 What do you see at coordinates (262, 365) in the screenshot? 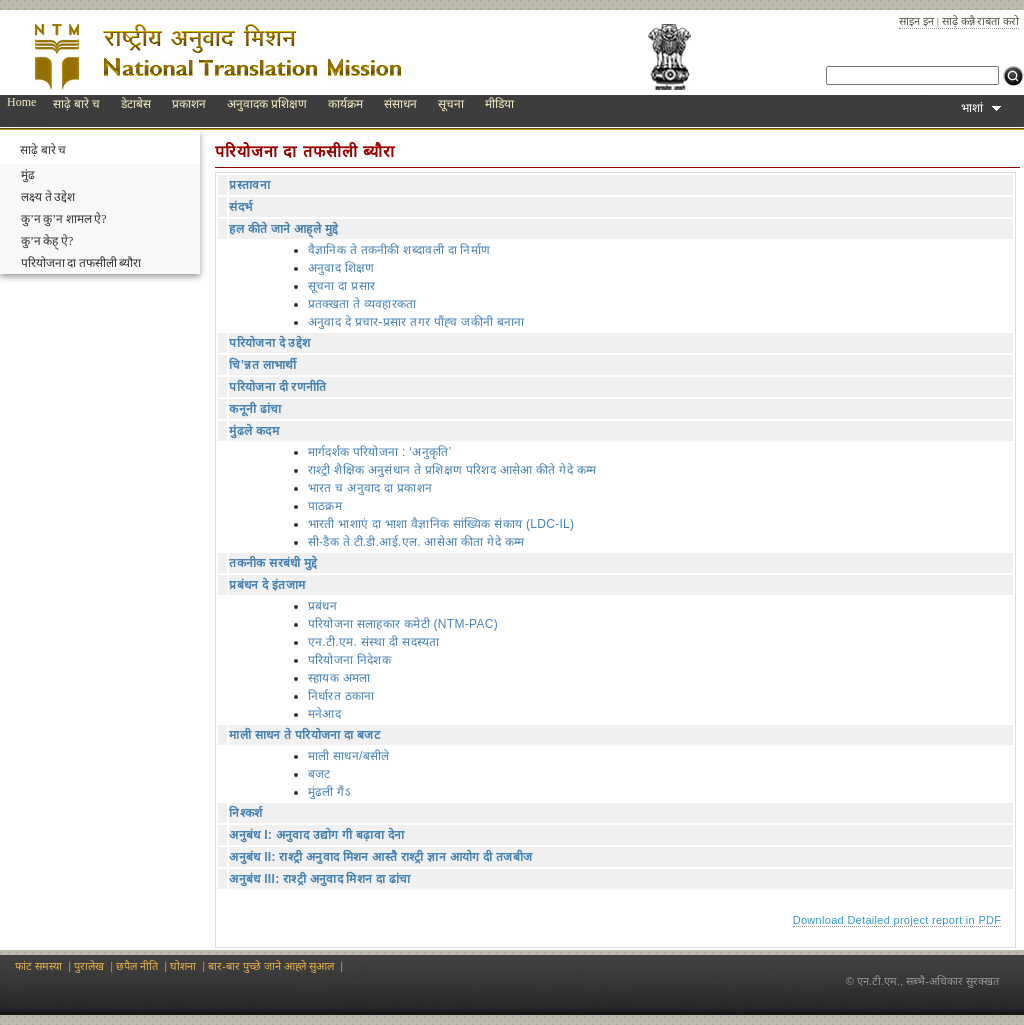
I see `चि’न्नत लाभार्थी` at bounding box center [262, 365].